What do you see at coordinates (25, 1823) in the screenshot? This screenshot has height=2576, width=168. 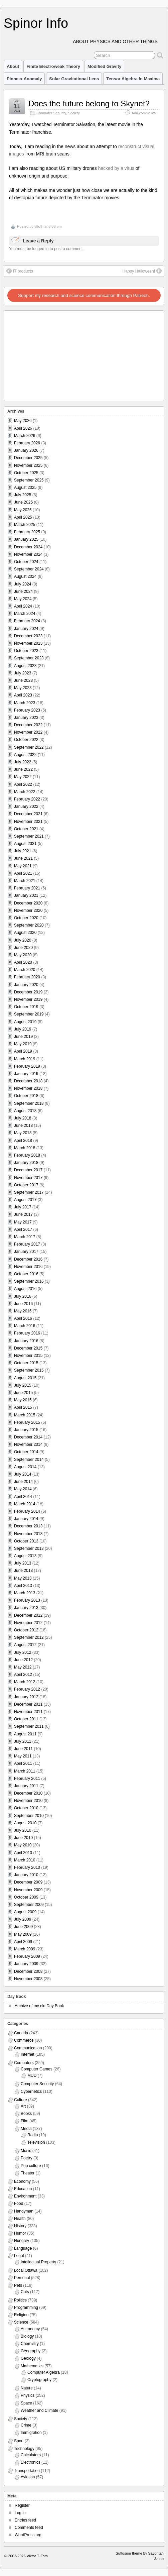 I see `August 2010` at bounding box center [25, 1823].